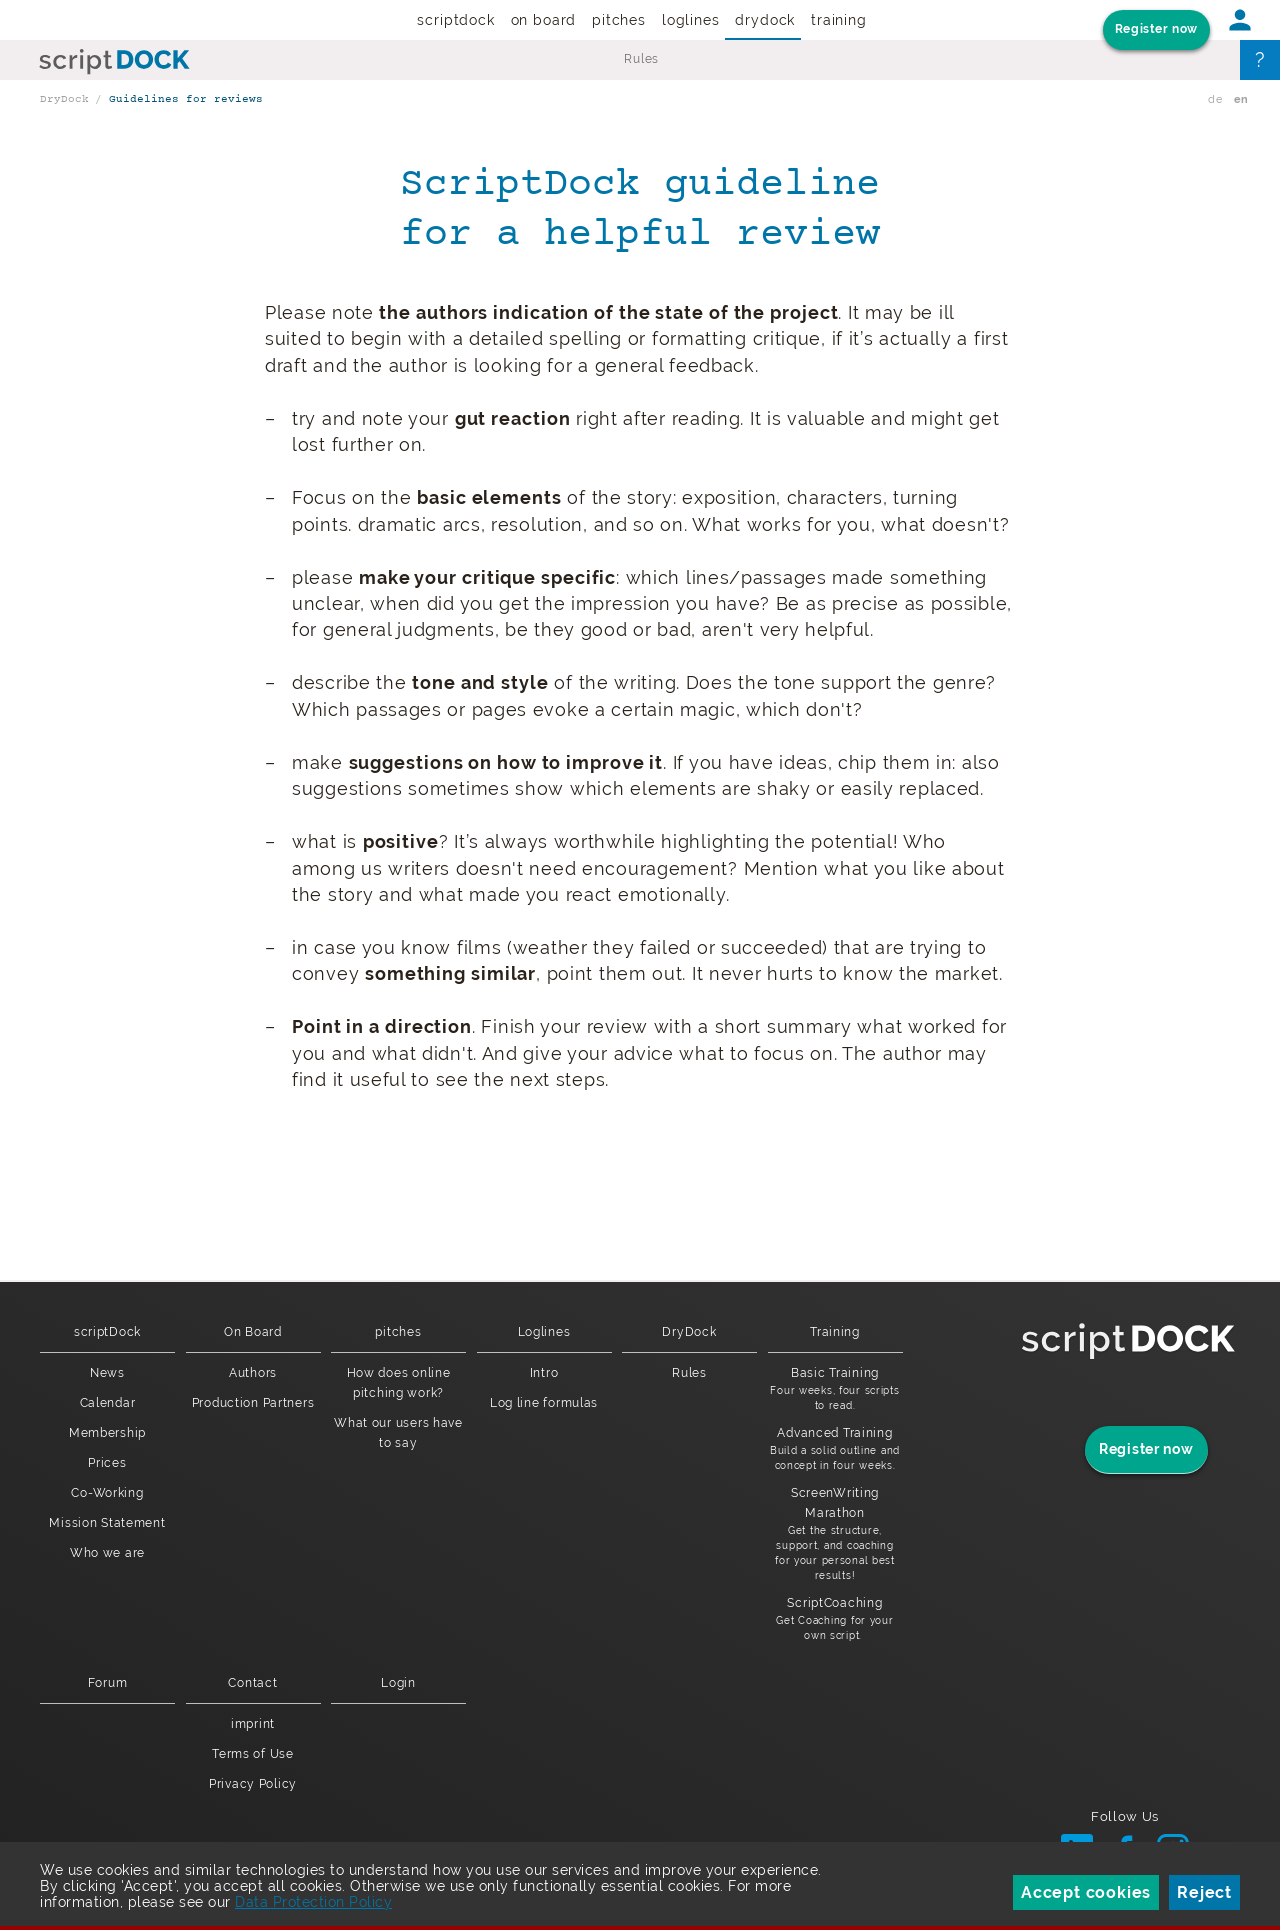 The image size is (1280, 1930). What do you see at coordinates (839, 20) in the screenshot?
I see `Training` at bounding box center [839, 20].